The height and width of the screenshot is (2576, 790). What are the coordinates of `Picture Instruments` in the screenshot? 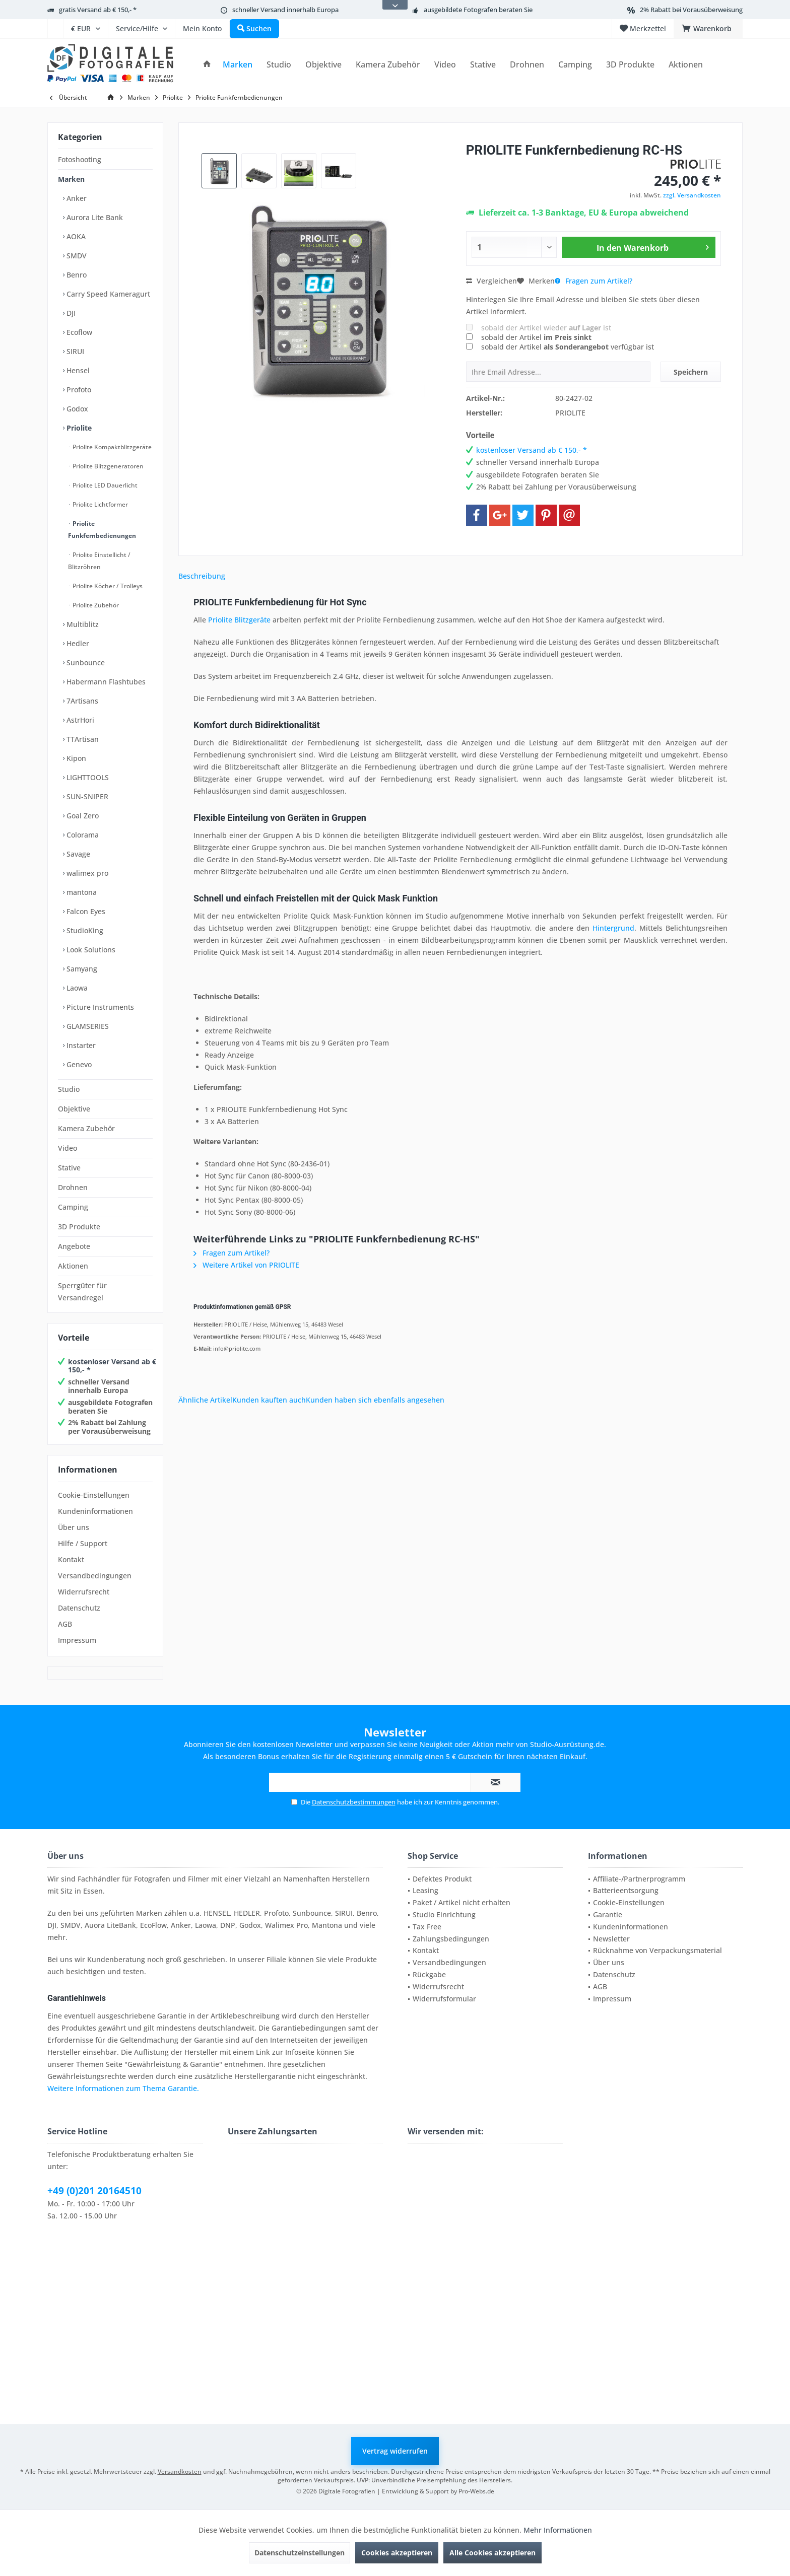 It's located at (99, 1007).